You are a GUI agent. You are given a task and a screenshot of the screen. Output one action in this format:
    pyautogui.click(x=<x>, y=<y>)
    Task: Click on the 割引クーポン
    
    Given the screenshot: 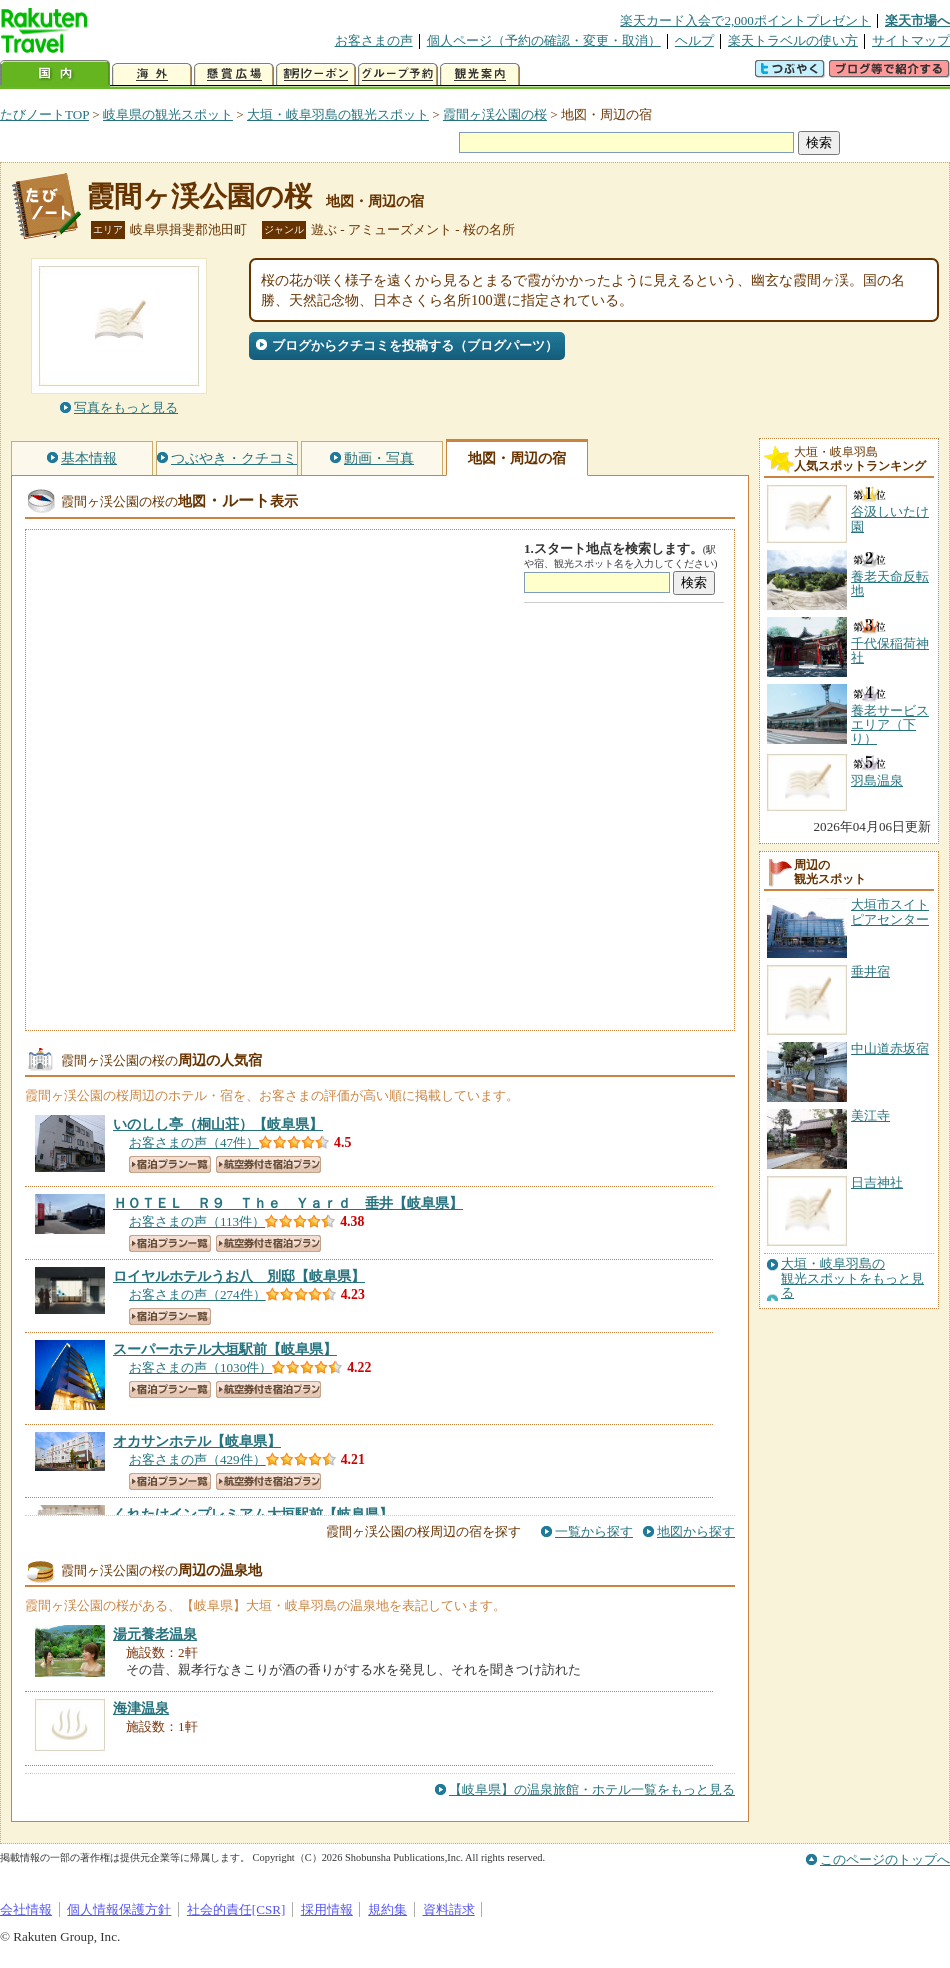 What is the action you would take?
    pyautogui.click(x=316, y=74)
    